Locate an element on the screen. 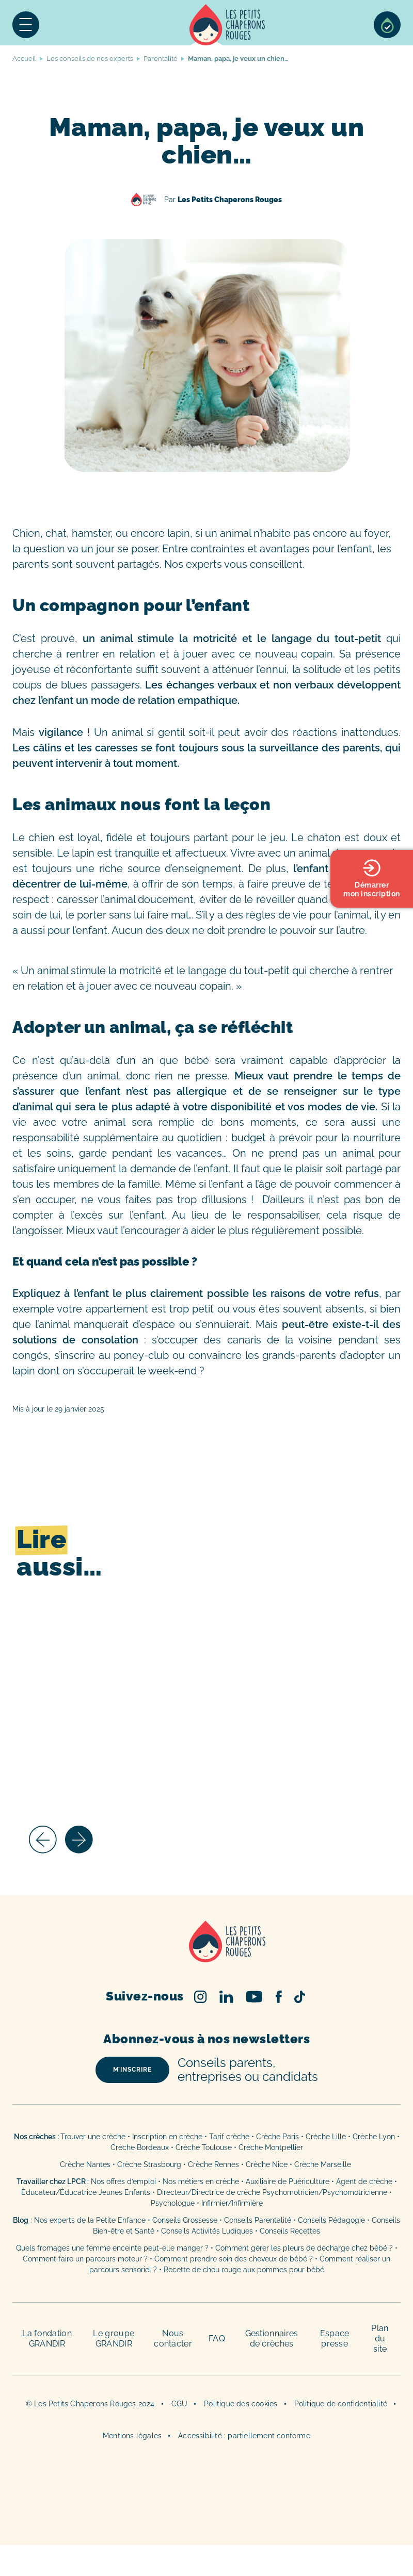 The image size is (413, 2576). Nos offres d’emploi is located at coordinates (123, 2181).